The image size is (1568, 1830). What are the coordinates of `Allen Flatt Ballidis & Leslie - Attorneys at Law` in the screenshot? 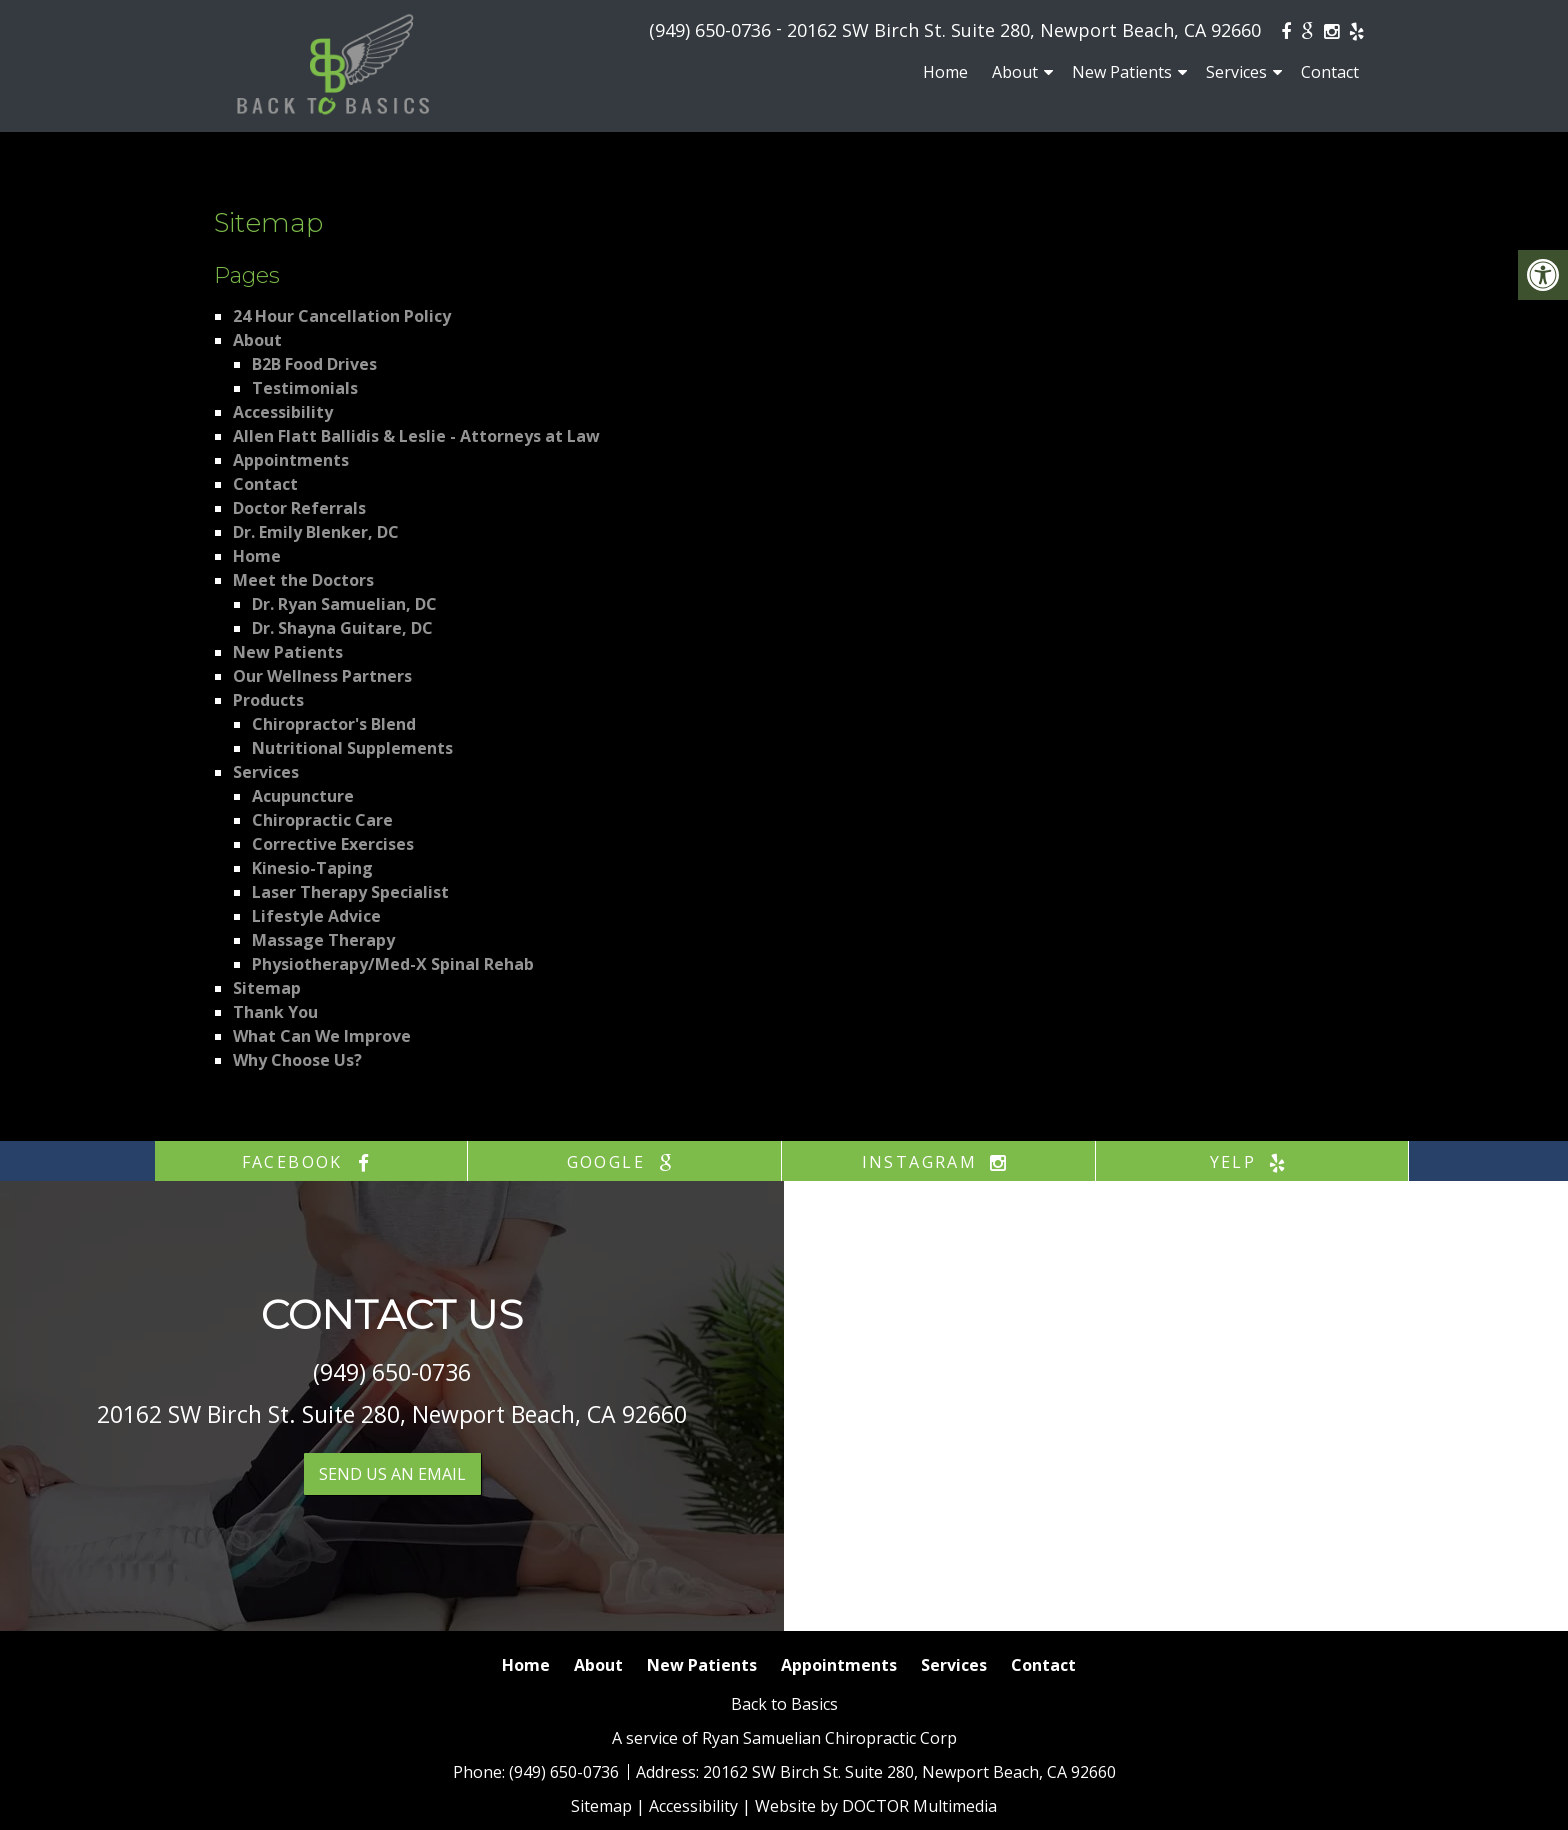 It's located at (416, 436).